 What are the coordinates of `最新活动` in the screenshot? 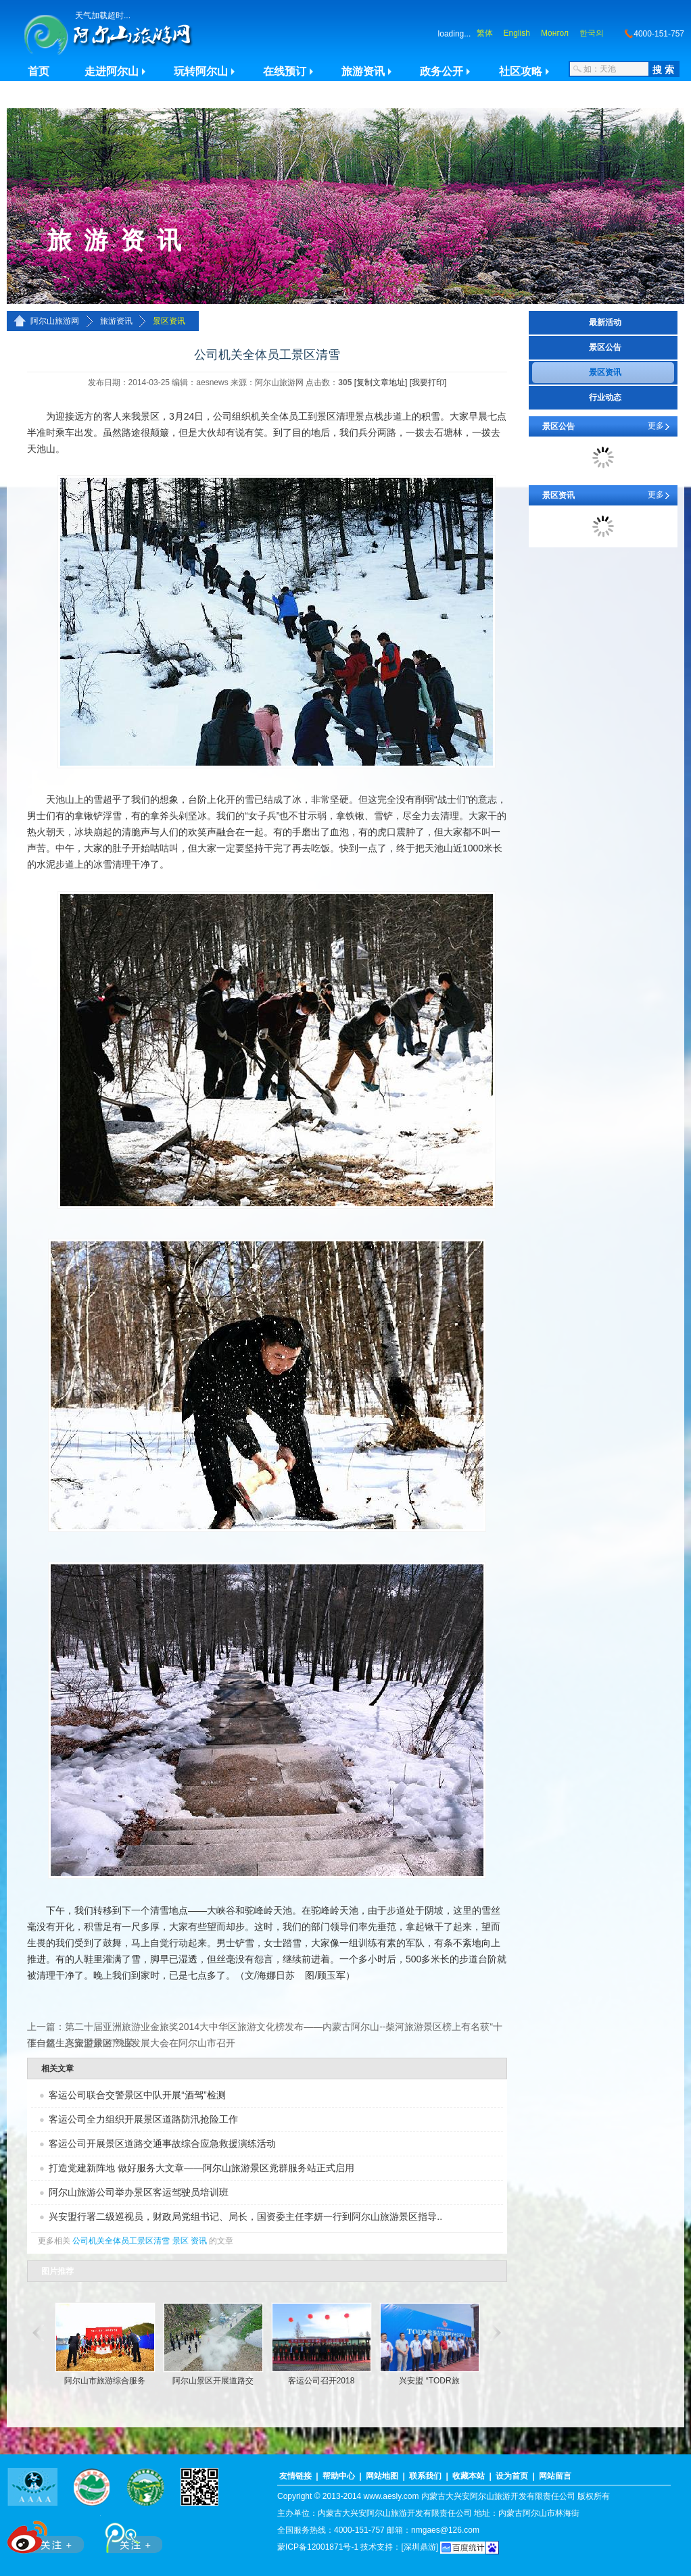 It's located at (605, 322).